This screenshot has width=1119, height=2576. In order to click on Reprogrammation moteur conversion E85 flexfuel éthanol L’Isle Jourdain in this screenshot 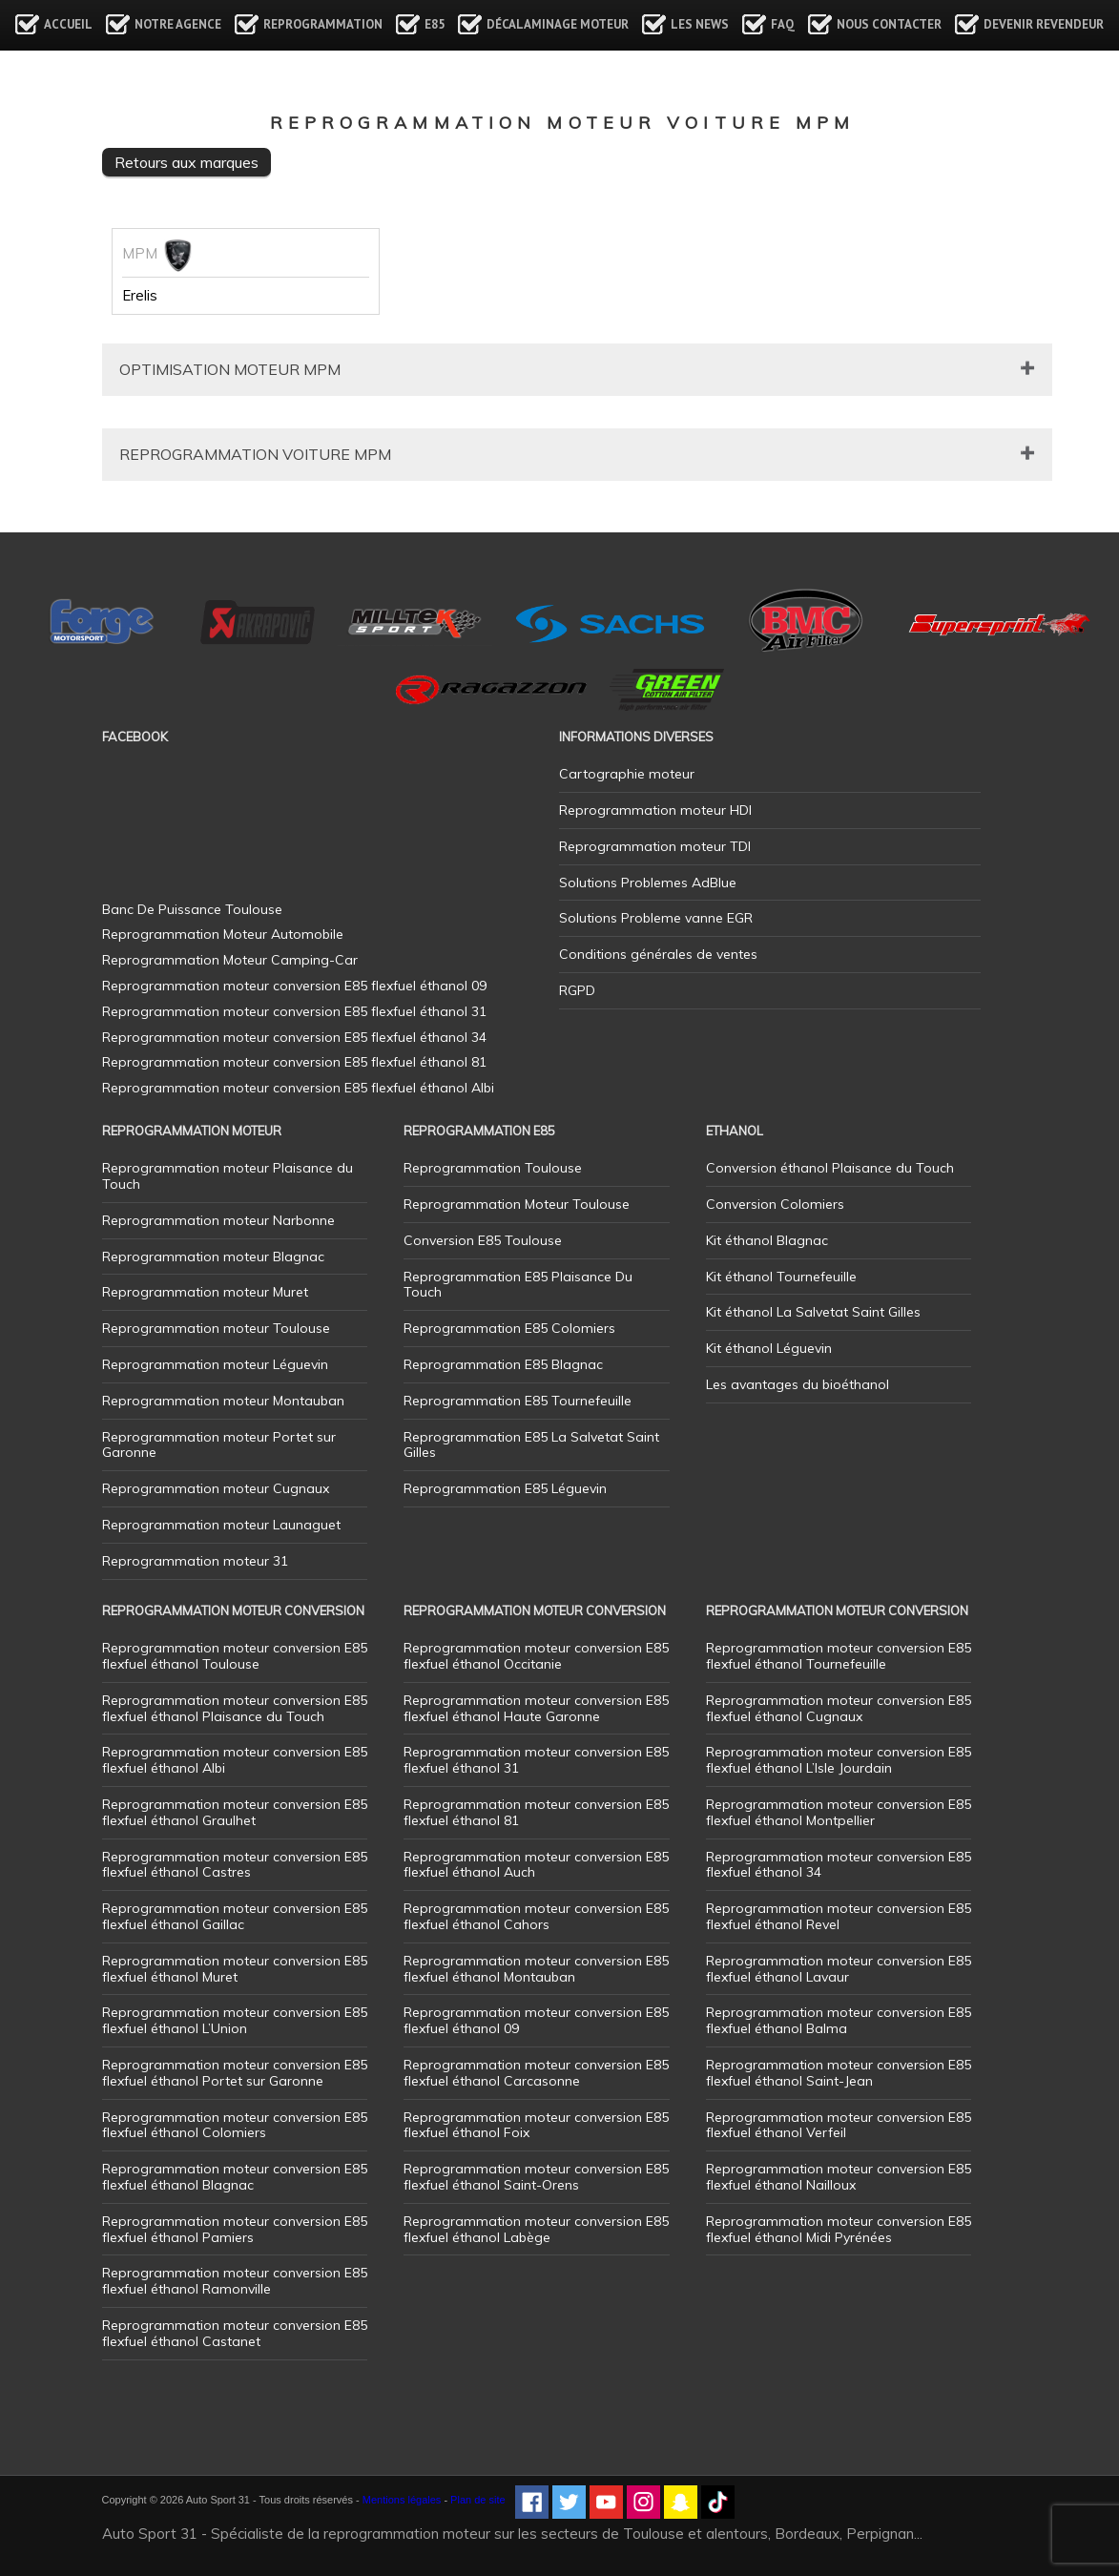, I will do `click(838, 1759)`.